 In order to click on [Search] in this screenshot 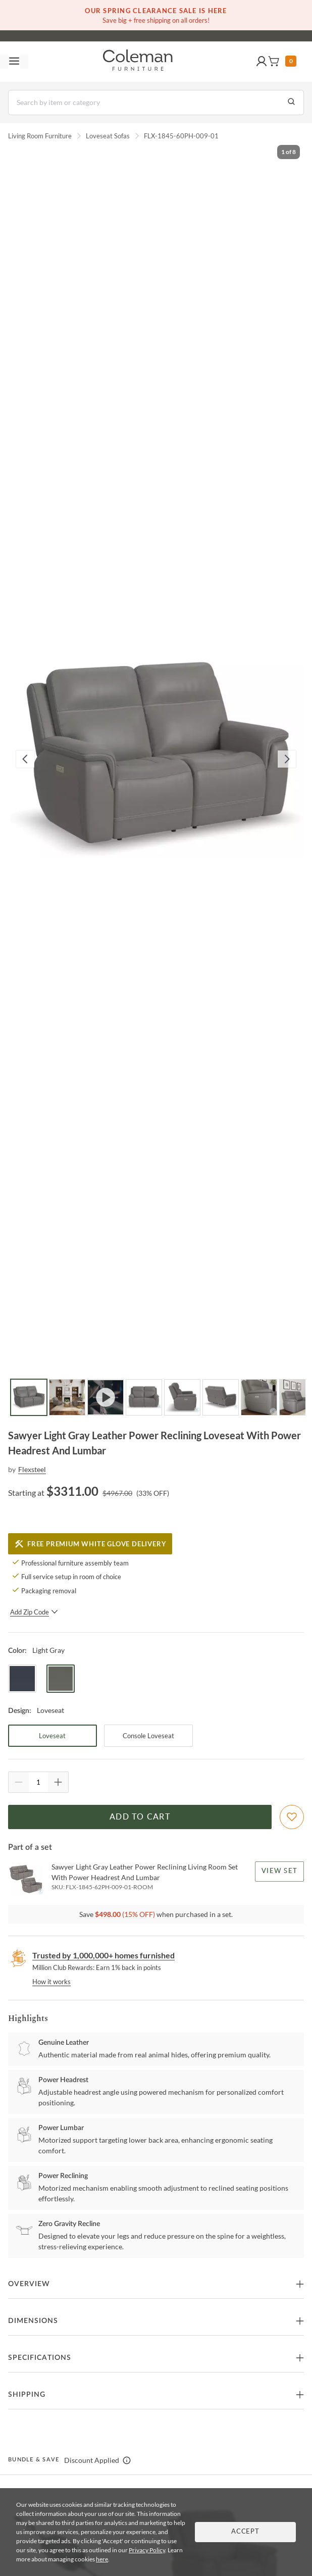, I will do `click(156, 102)`.